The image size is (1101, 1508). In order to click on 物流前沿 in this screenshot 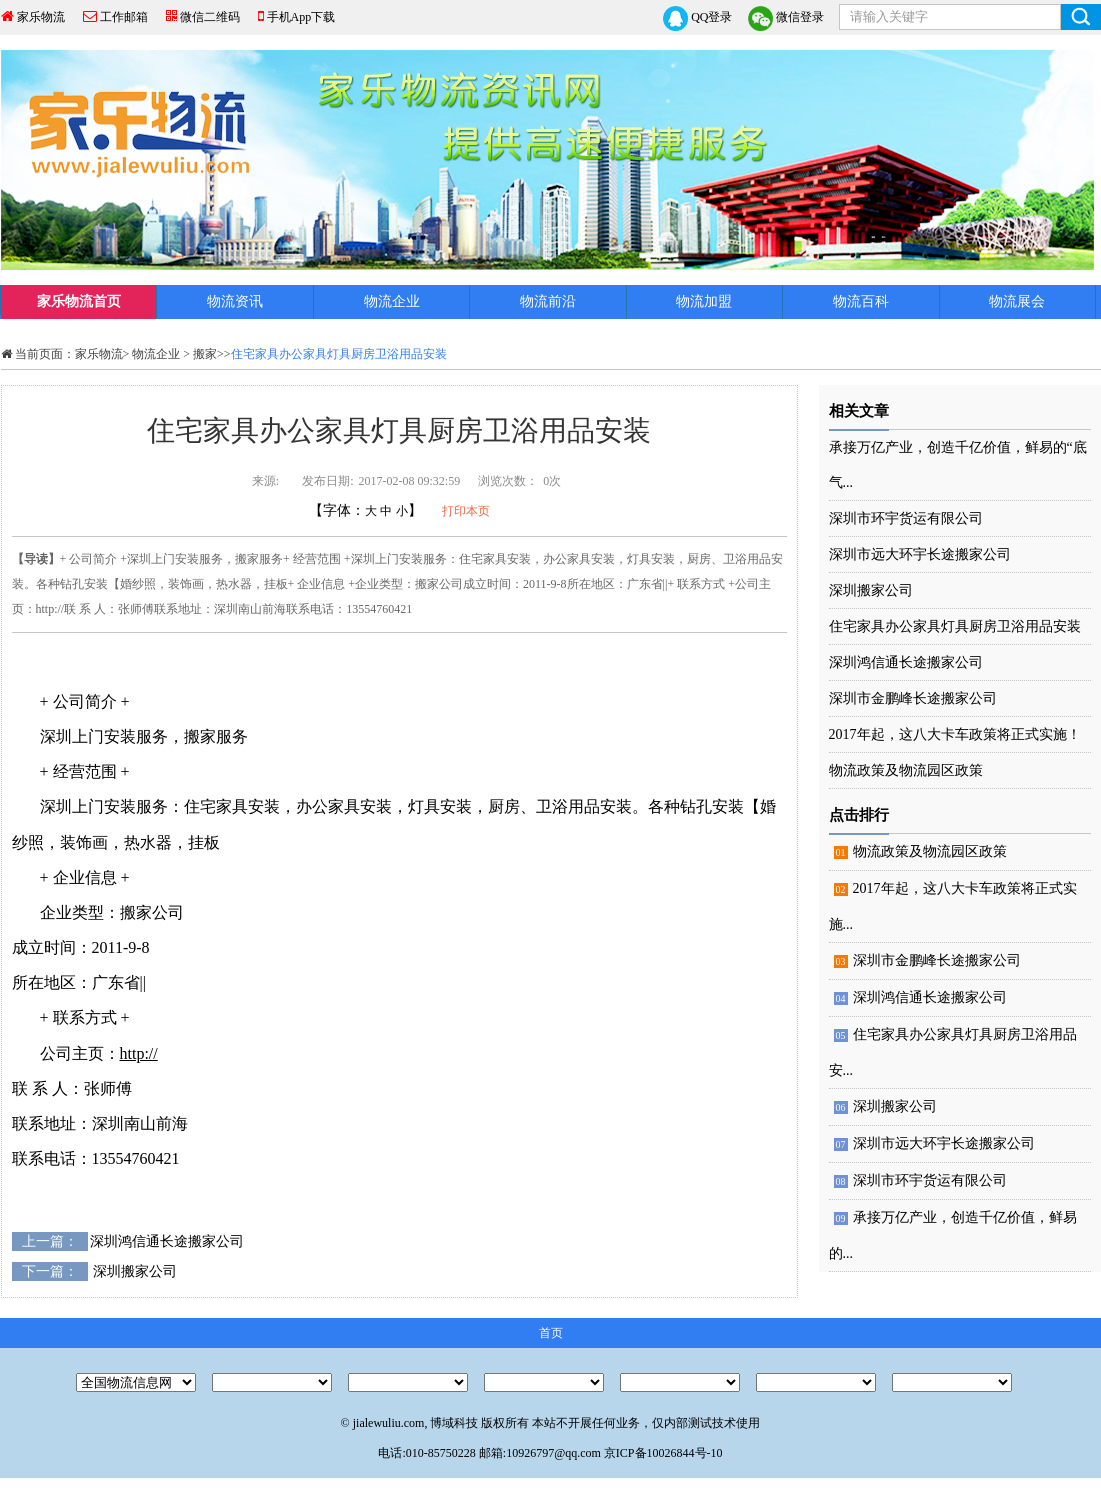, I will do `click(548, 301)`.